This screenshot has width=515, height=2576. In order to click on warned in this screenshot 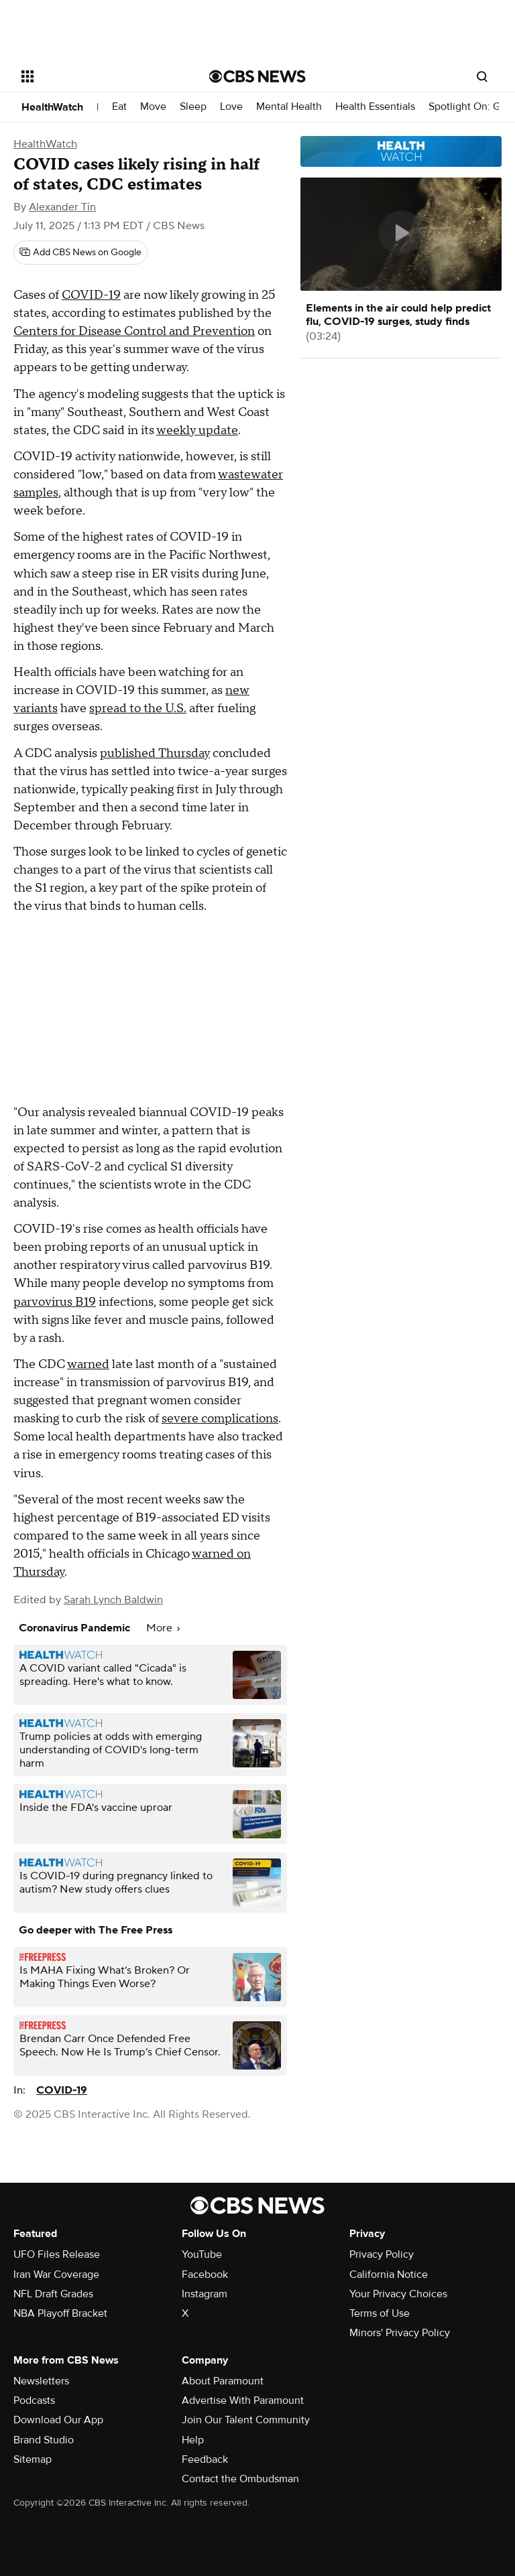, I will do `click(88, 1364)`.